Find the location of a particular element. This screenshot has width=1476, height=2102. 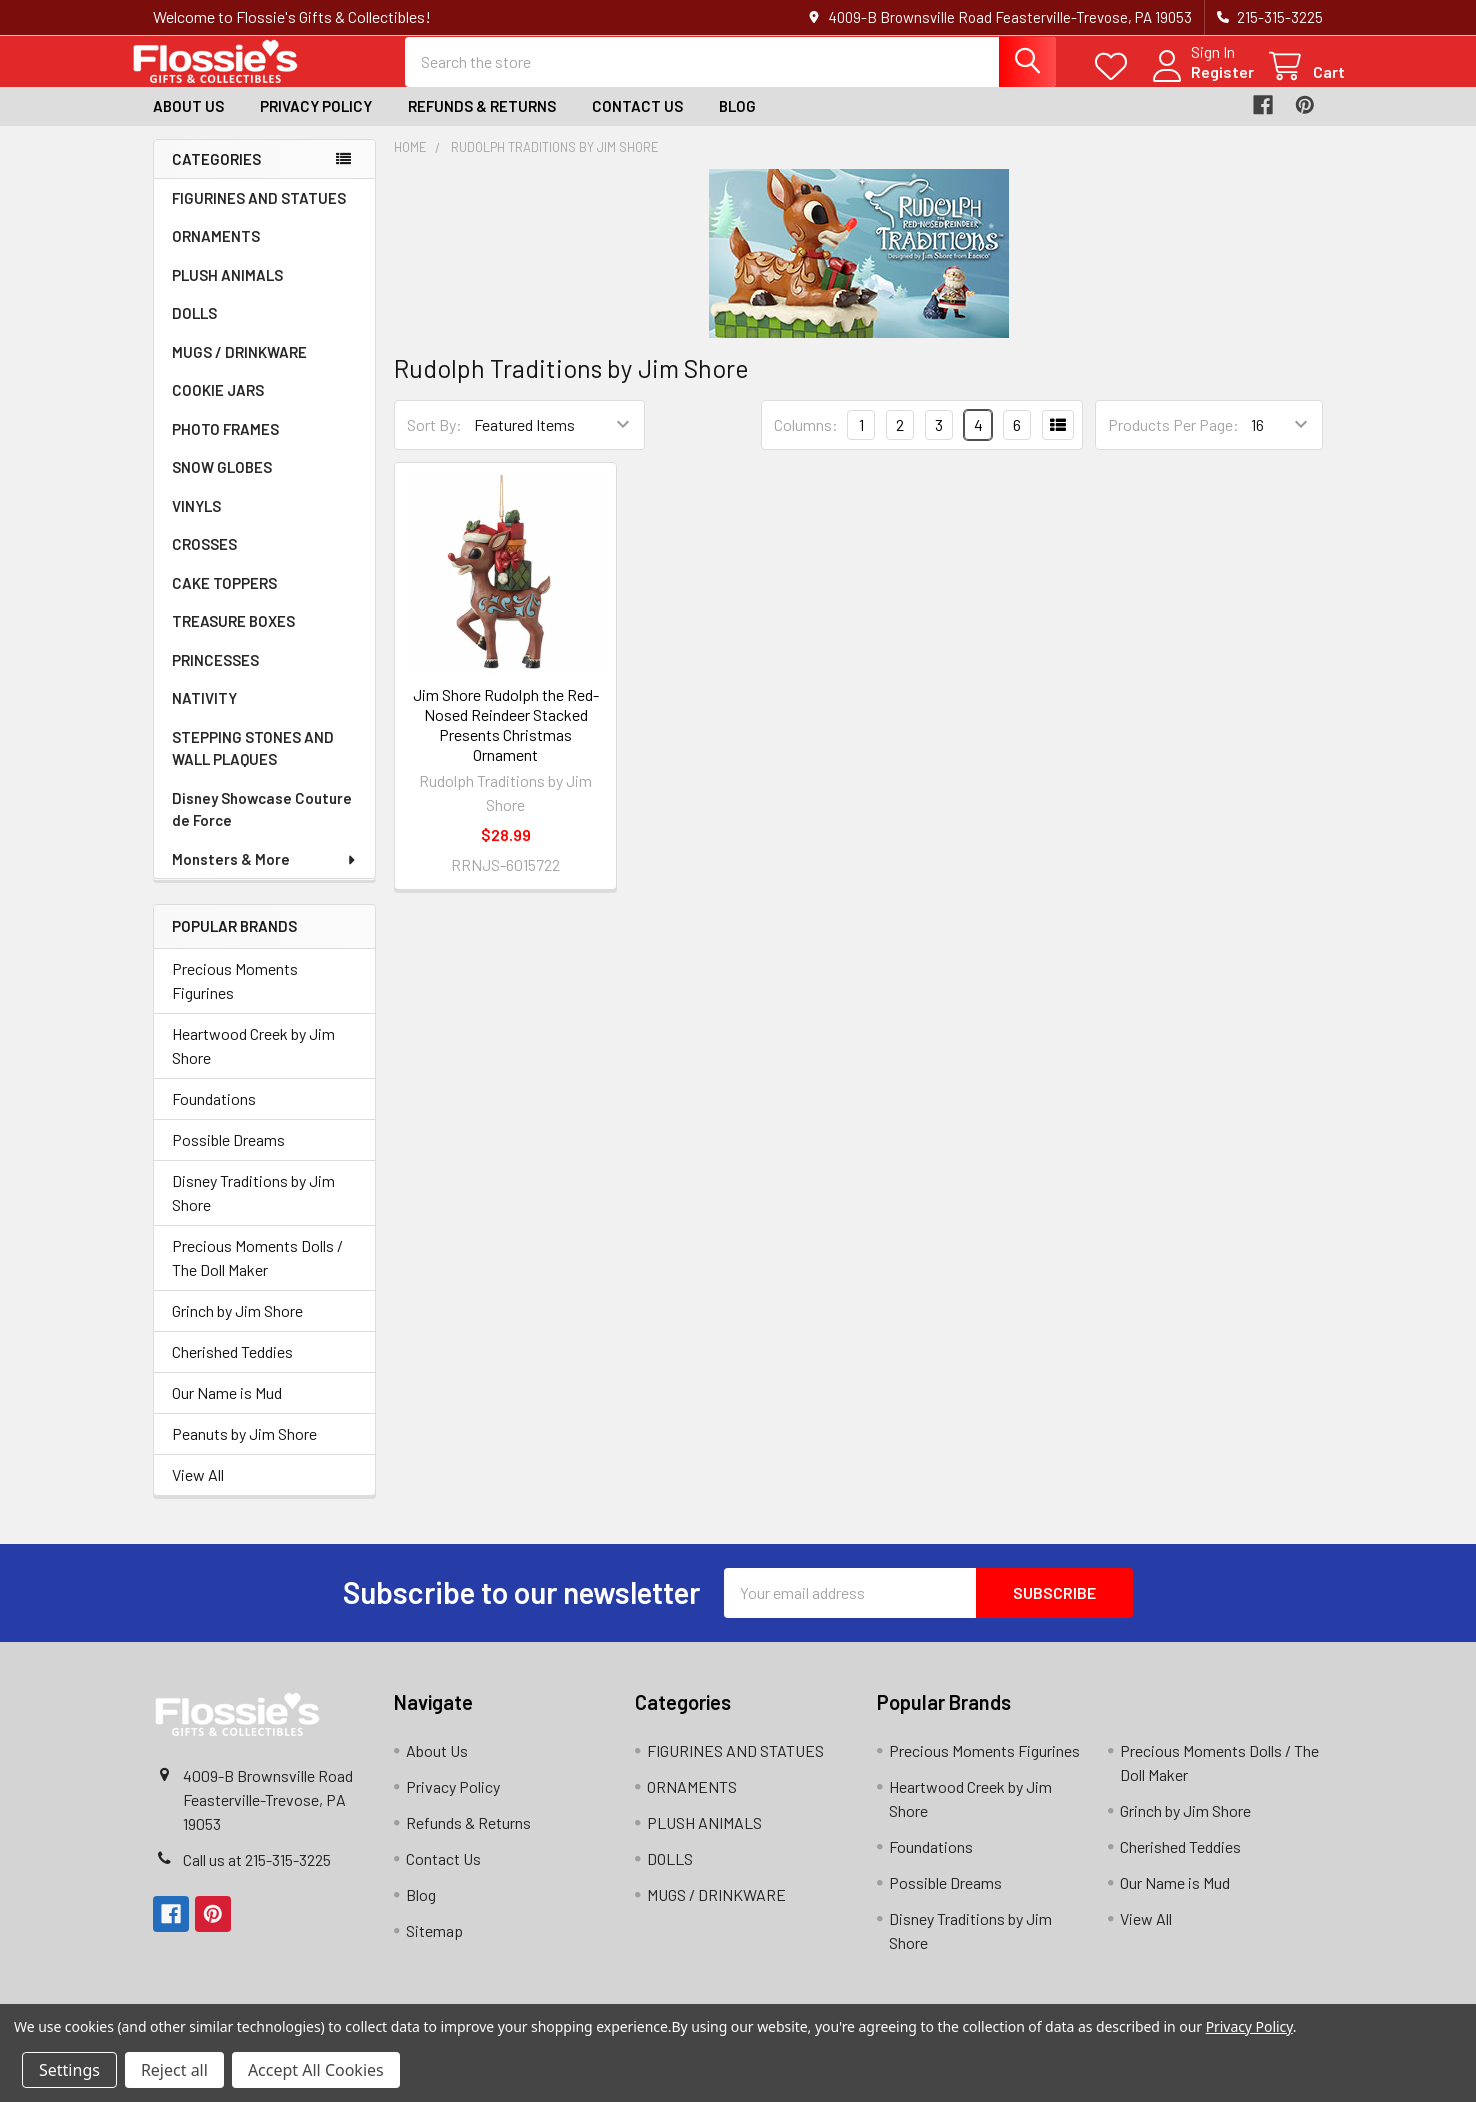

DOLLS is located at coordinates (194, 330).